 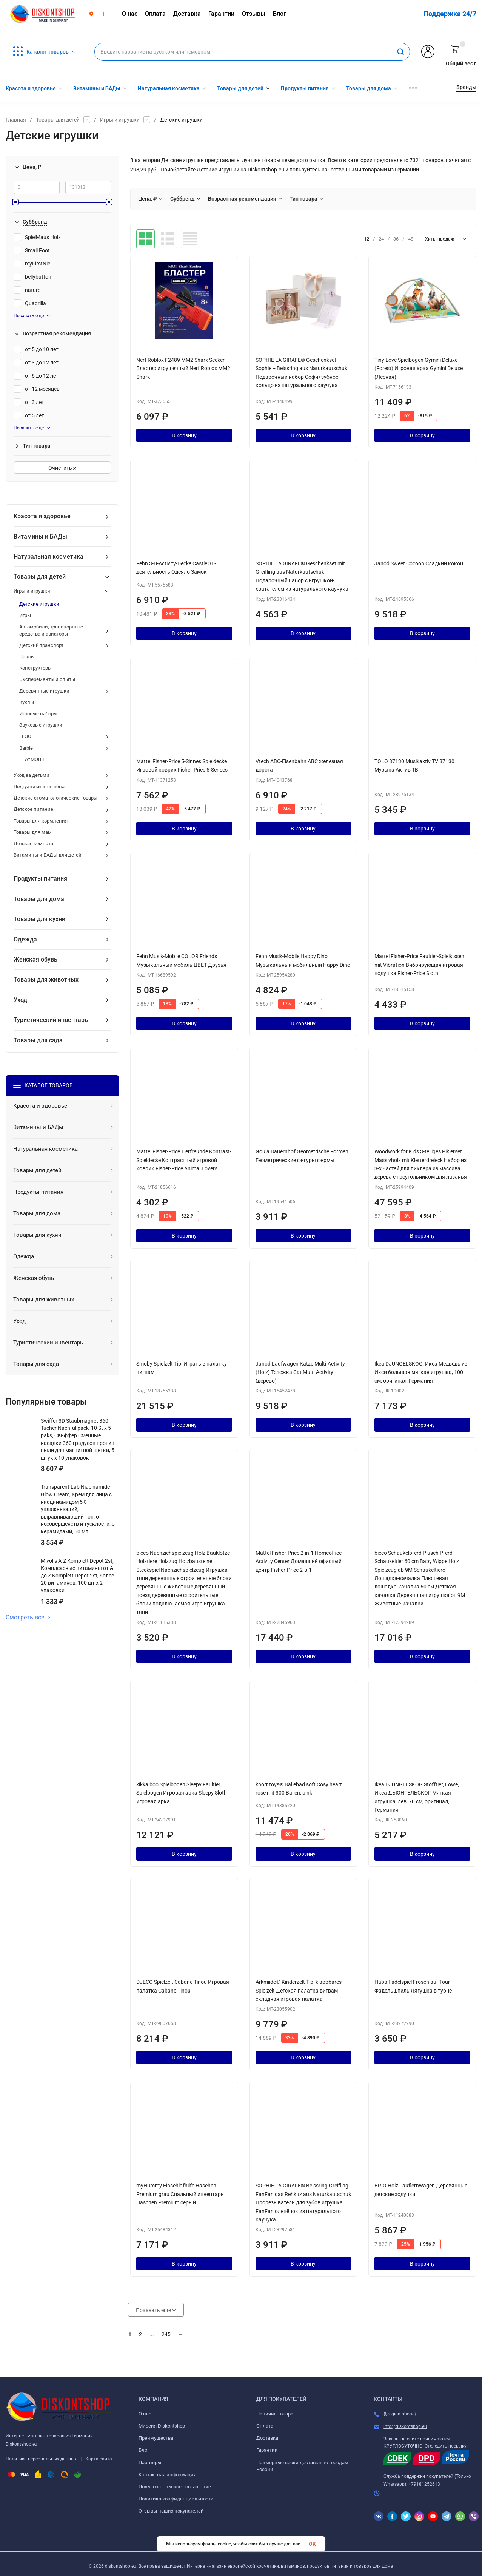 I want to click on Наличие товара, so click(x=274, y=2414).